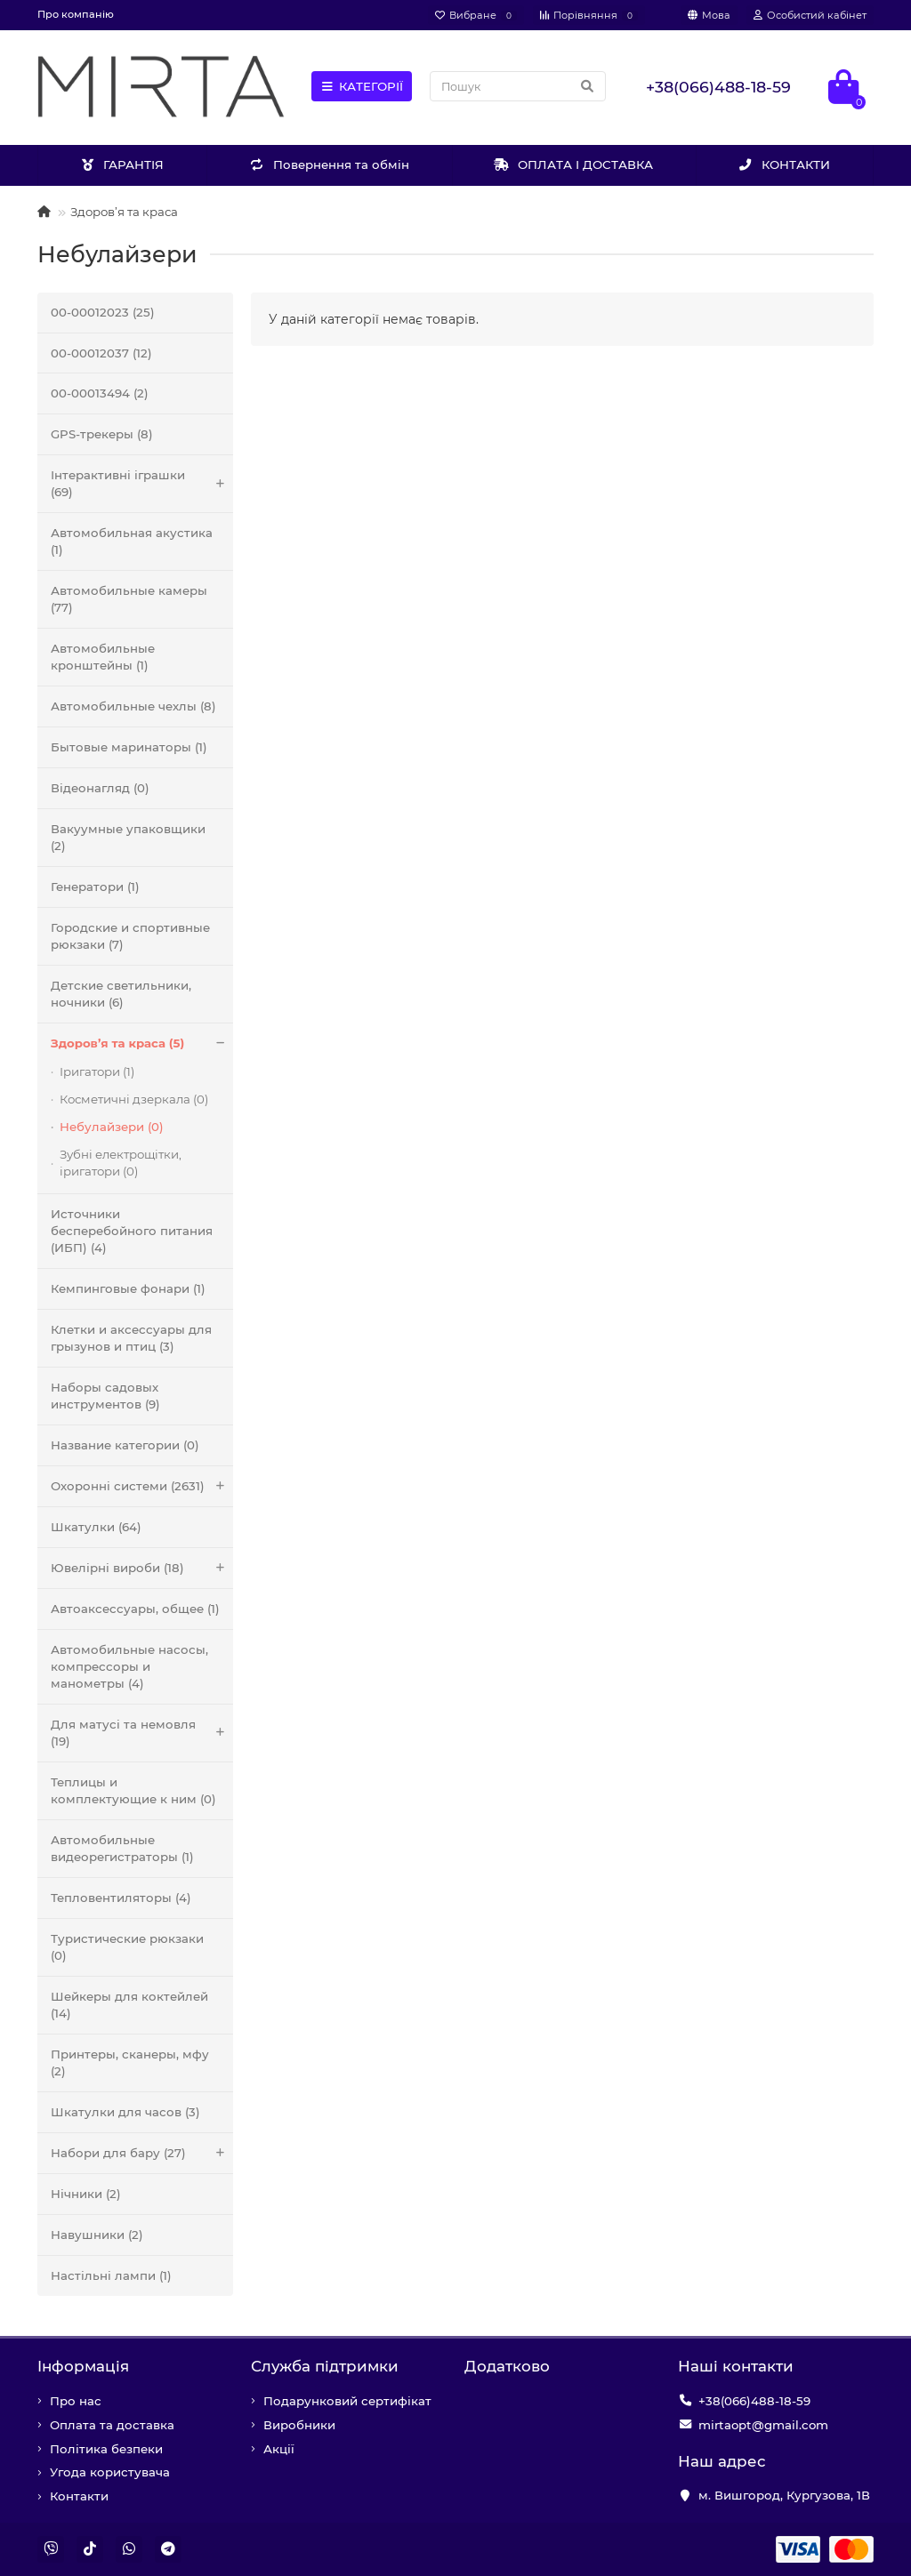 The height and width of the screenshot is (2576, 911). Describe the element at coordinates (362, 86) in the screenshot. I see `КАТЕГОРІЇ` at that location.